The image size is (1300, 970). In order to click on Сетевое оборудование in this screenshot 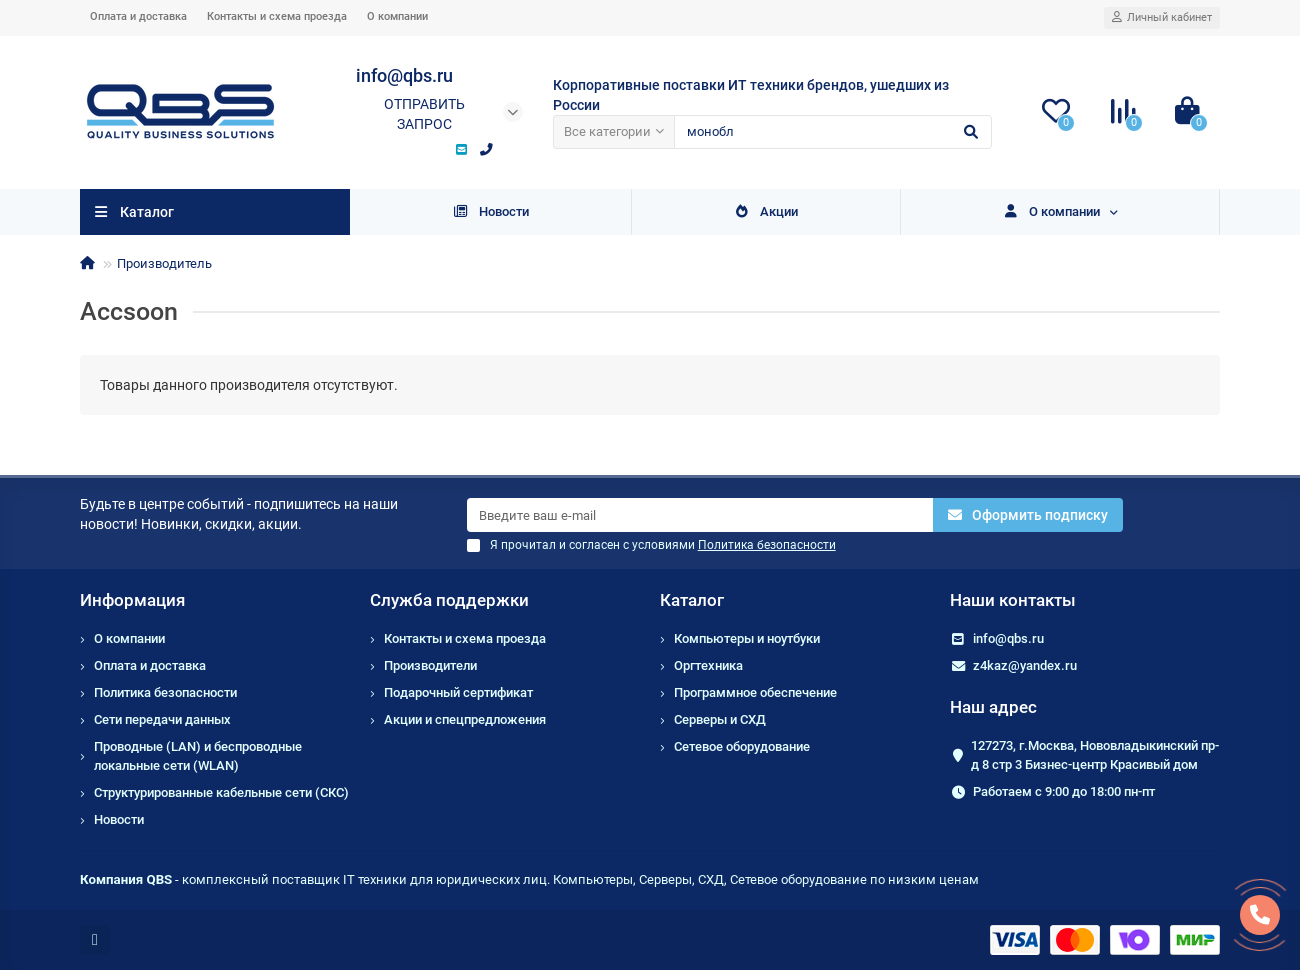, I will do `click(742, 746)`.